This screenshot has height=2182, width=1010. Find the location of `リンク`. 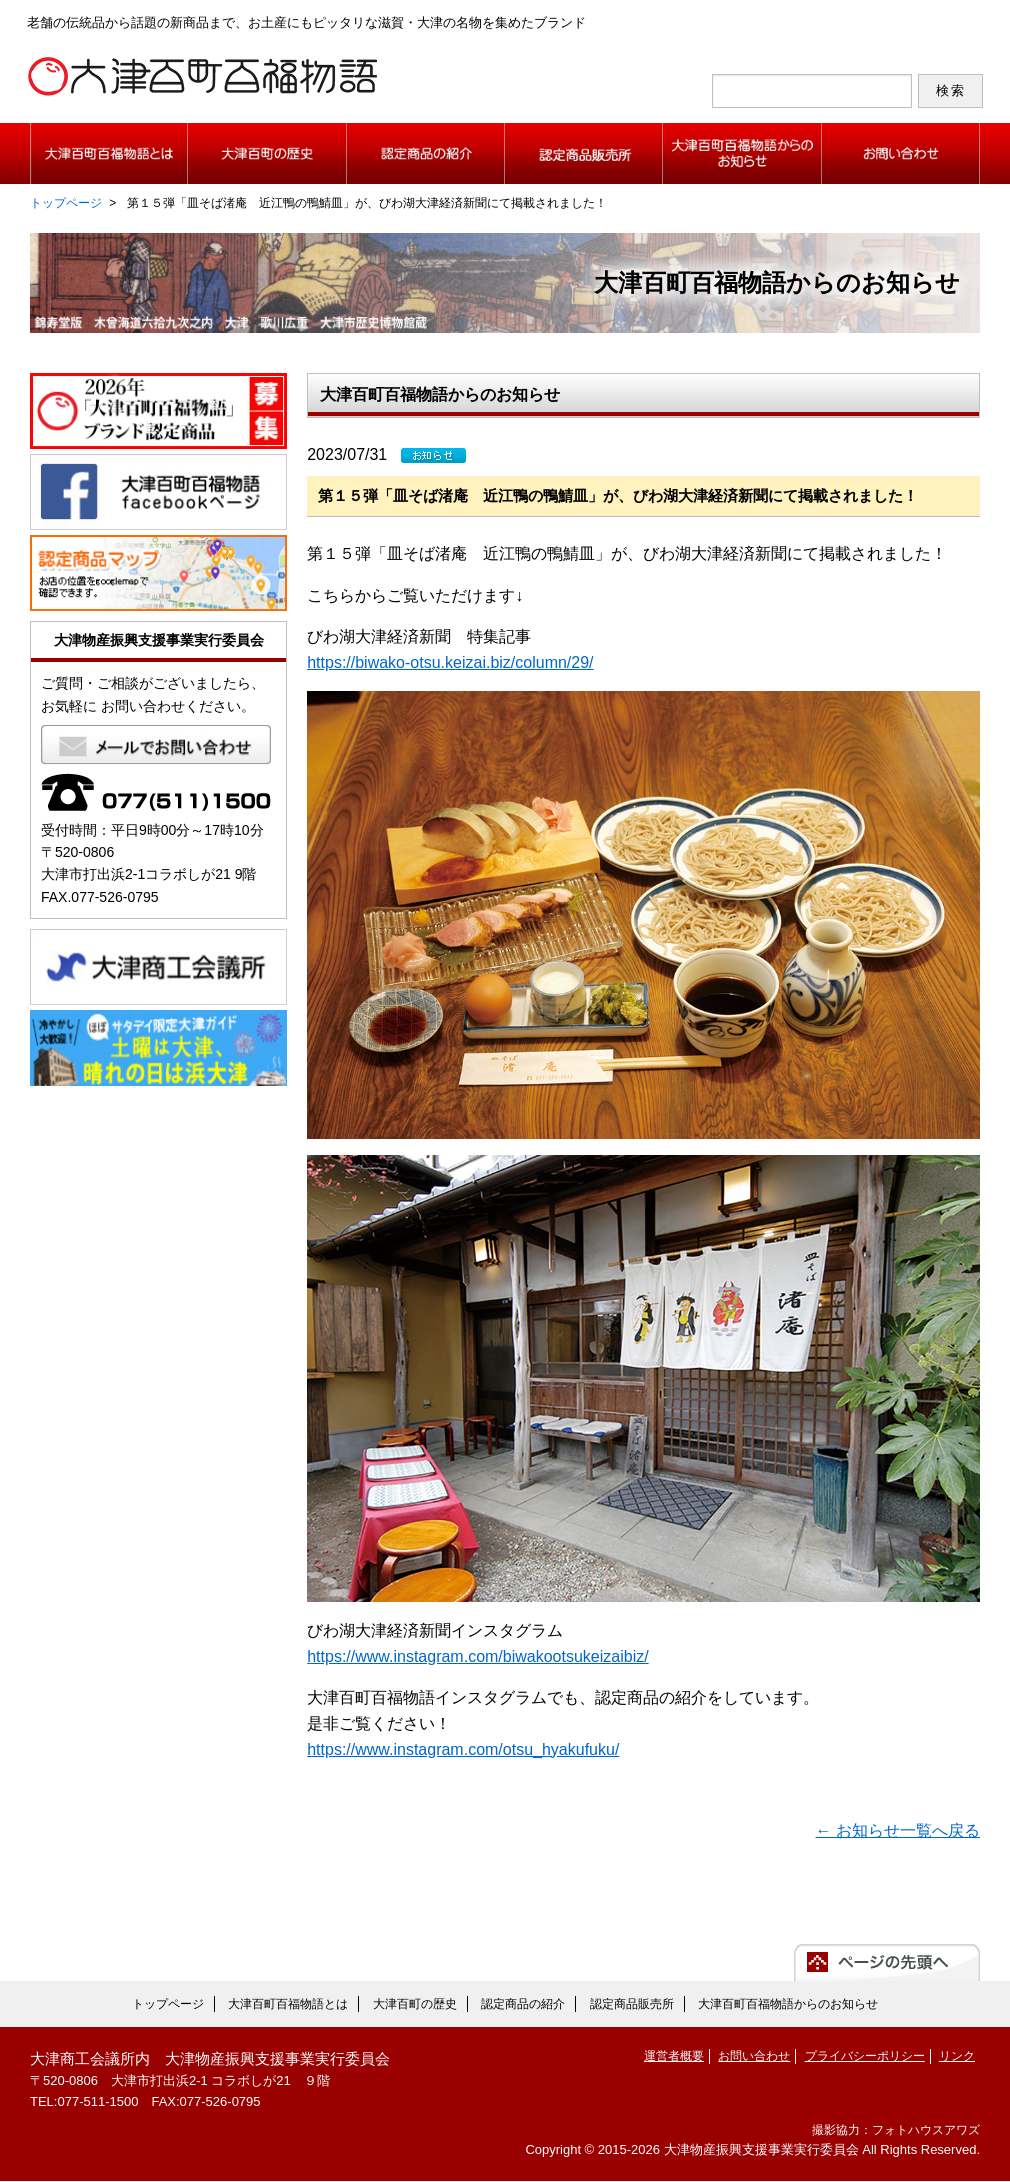

リンク is located at coordinates (957, 2058).